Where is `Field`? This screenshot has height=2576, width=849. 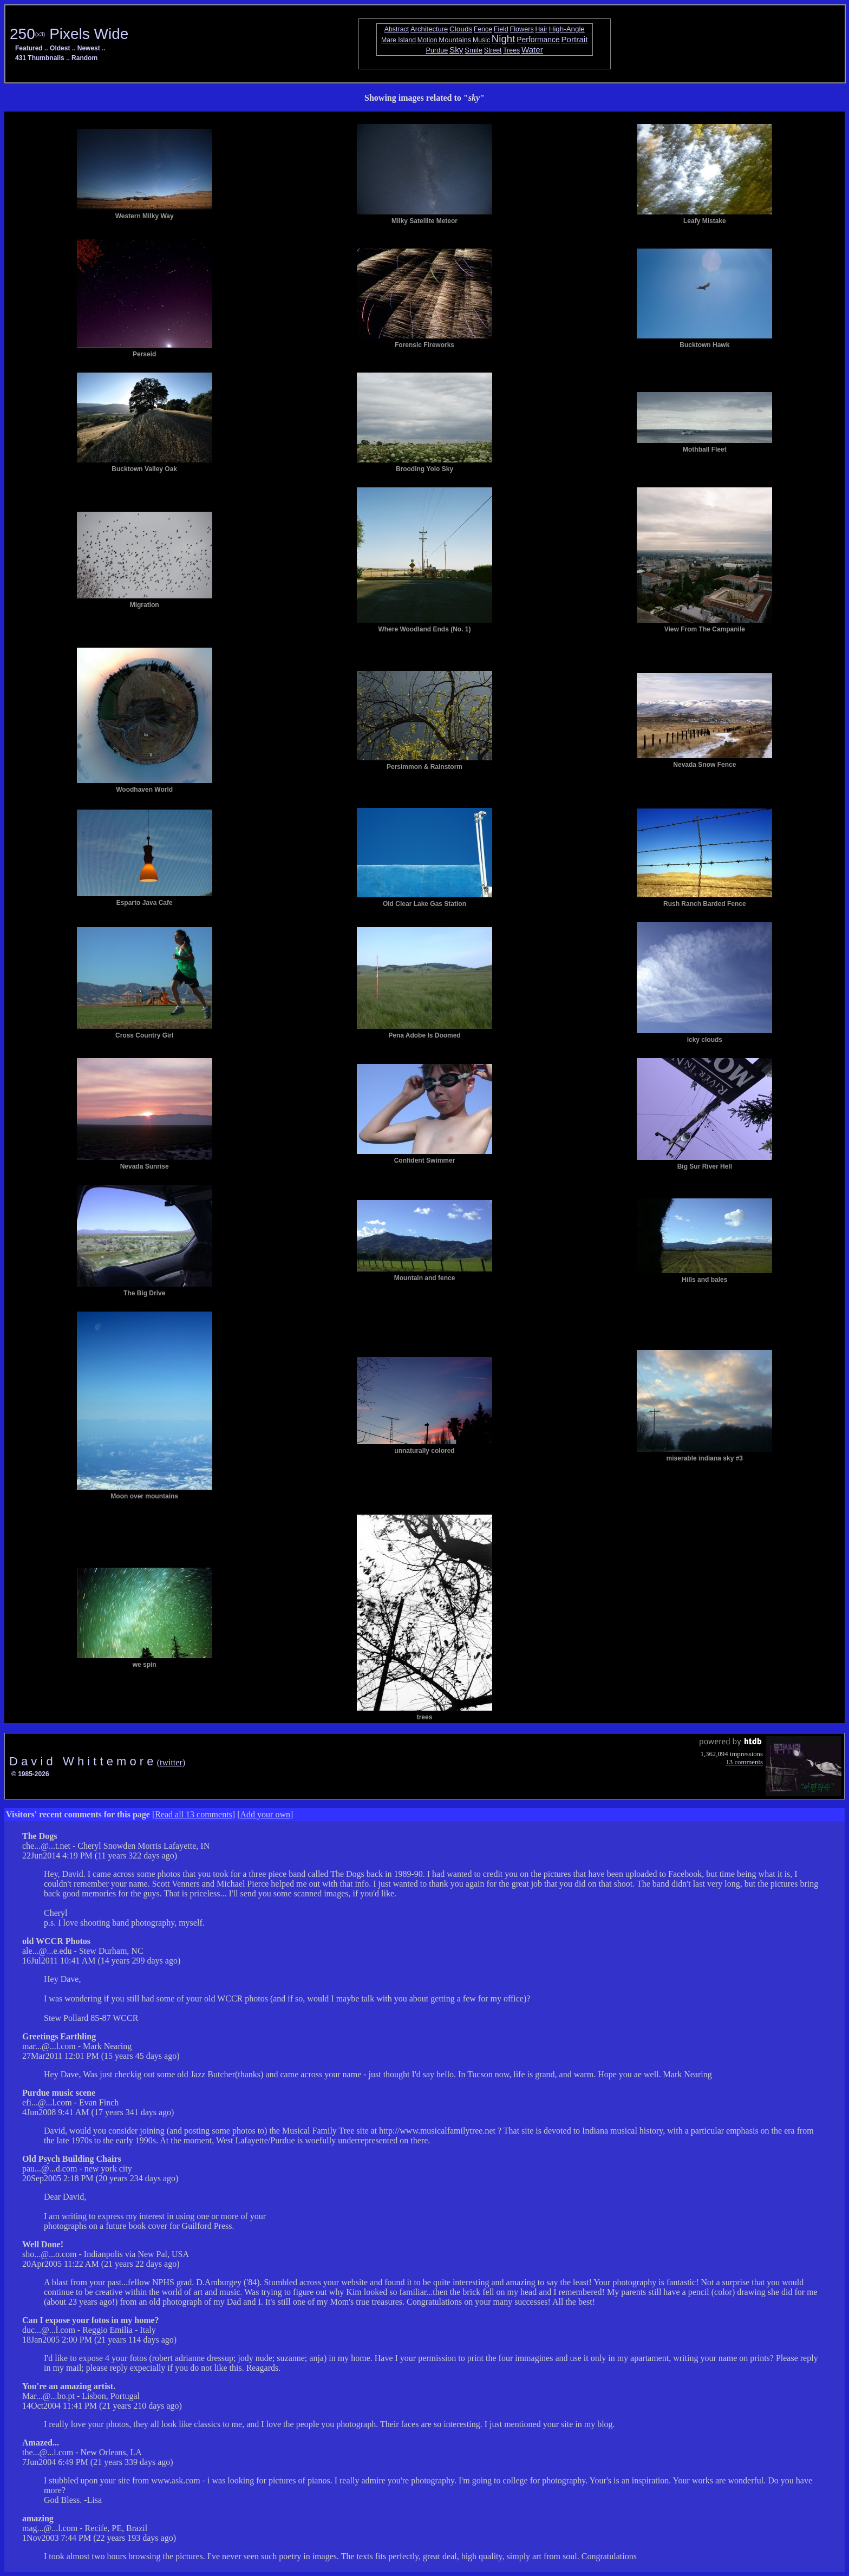 Field is located at coordinates (501, 29).